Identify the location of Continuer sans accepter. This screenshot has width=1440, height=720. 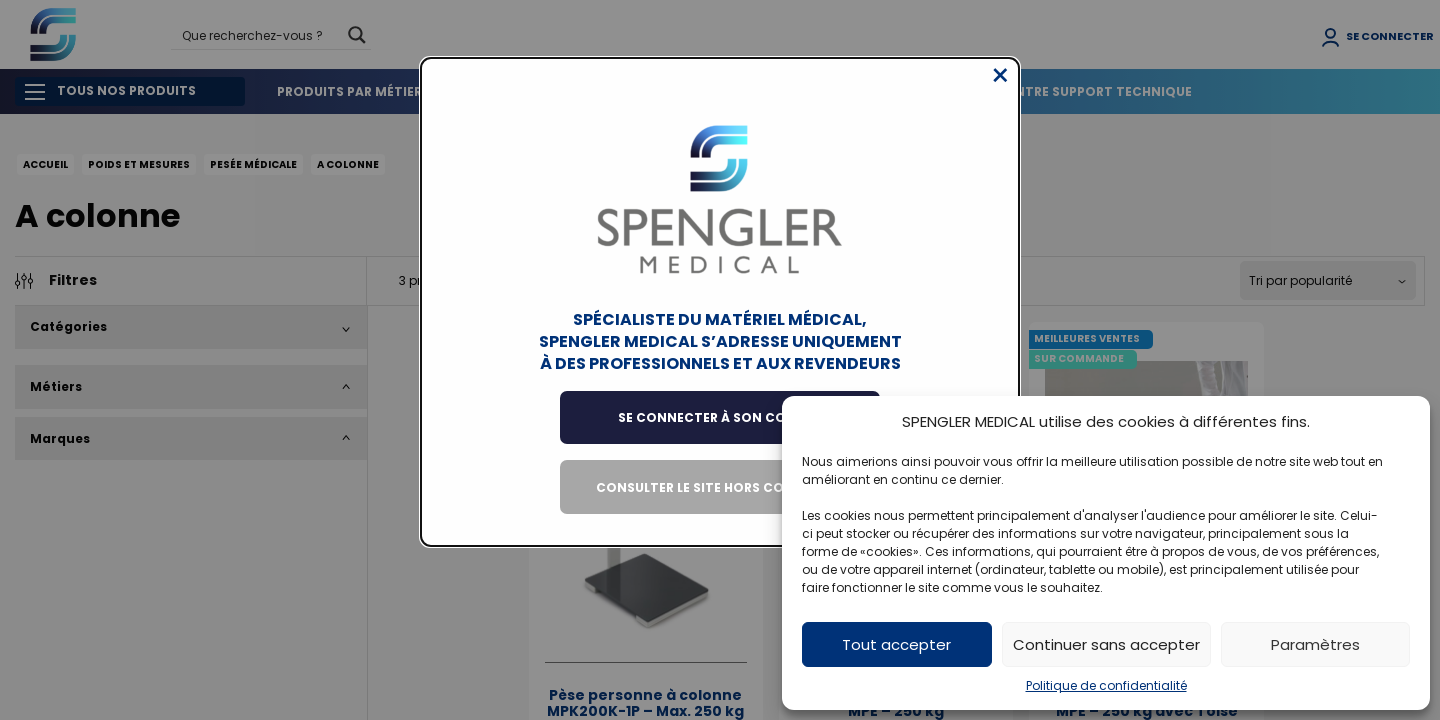
(1106, 644).